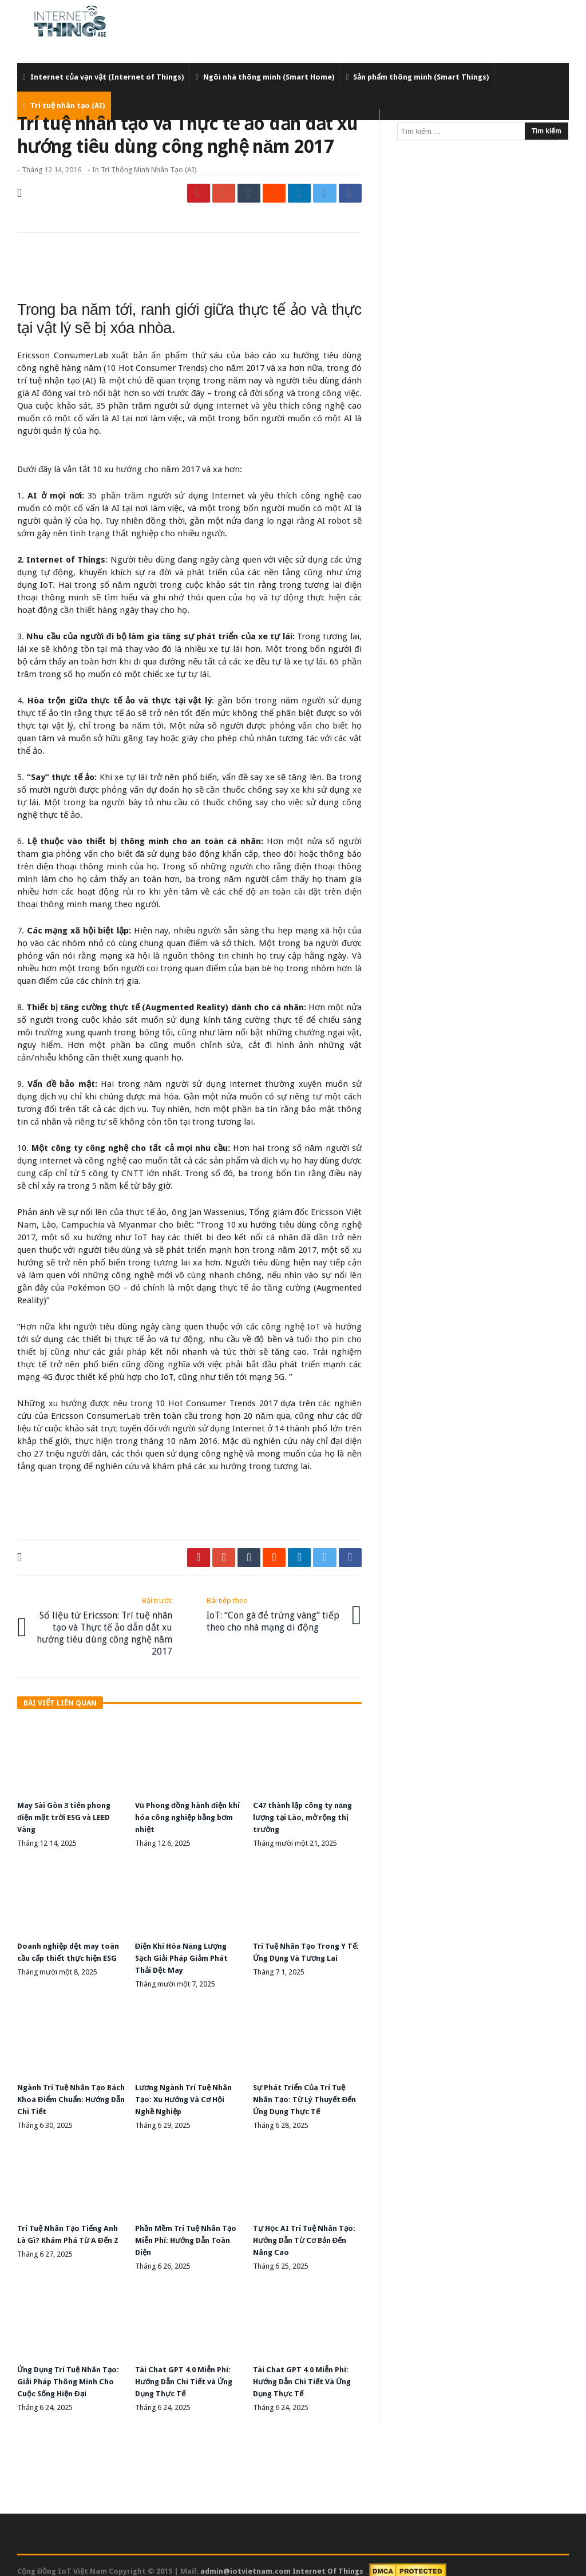  Describe the element at coordinates (185, 1953) in the screenshot. I see `Điện Khí Hóa Năng Lượng Sạch Giải Pháp Giảm Phát Thải Dệt May` at that location.